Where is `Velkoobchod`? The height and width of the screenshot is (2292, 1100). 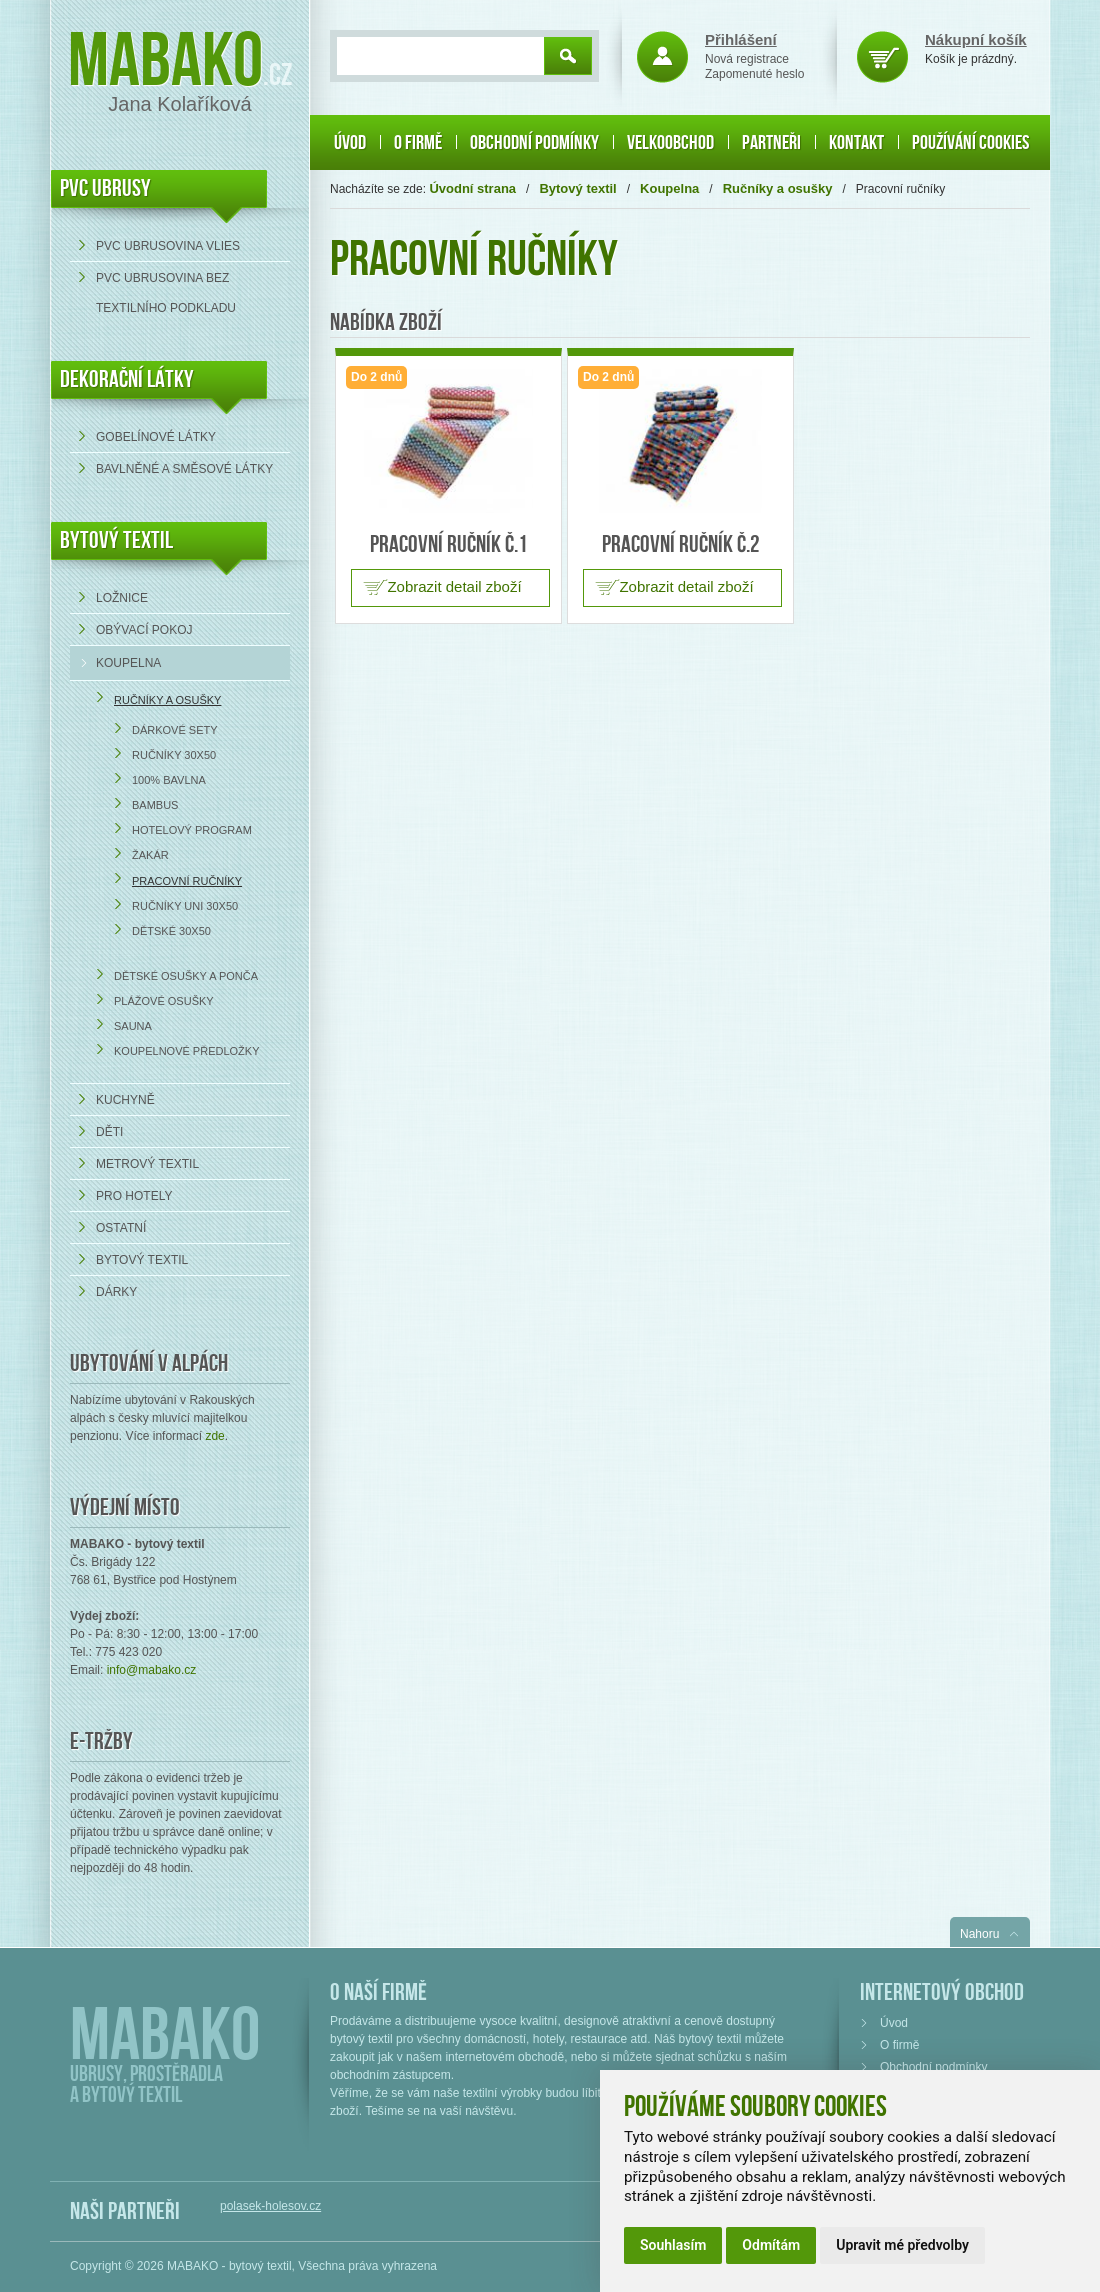
Velkoobchod is located at coordinates (670, 143).